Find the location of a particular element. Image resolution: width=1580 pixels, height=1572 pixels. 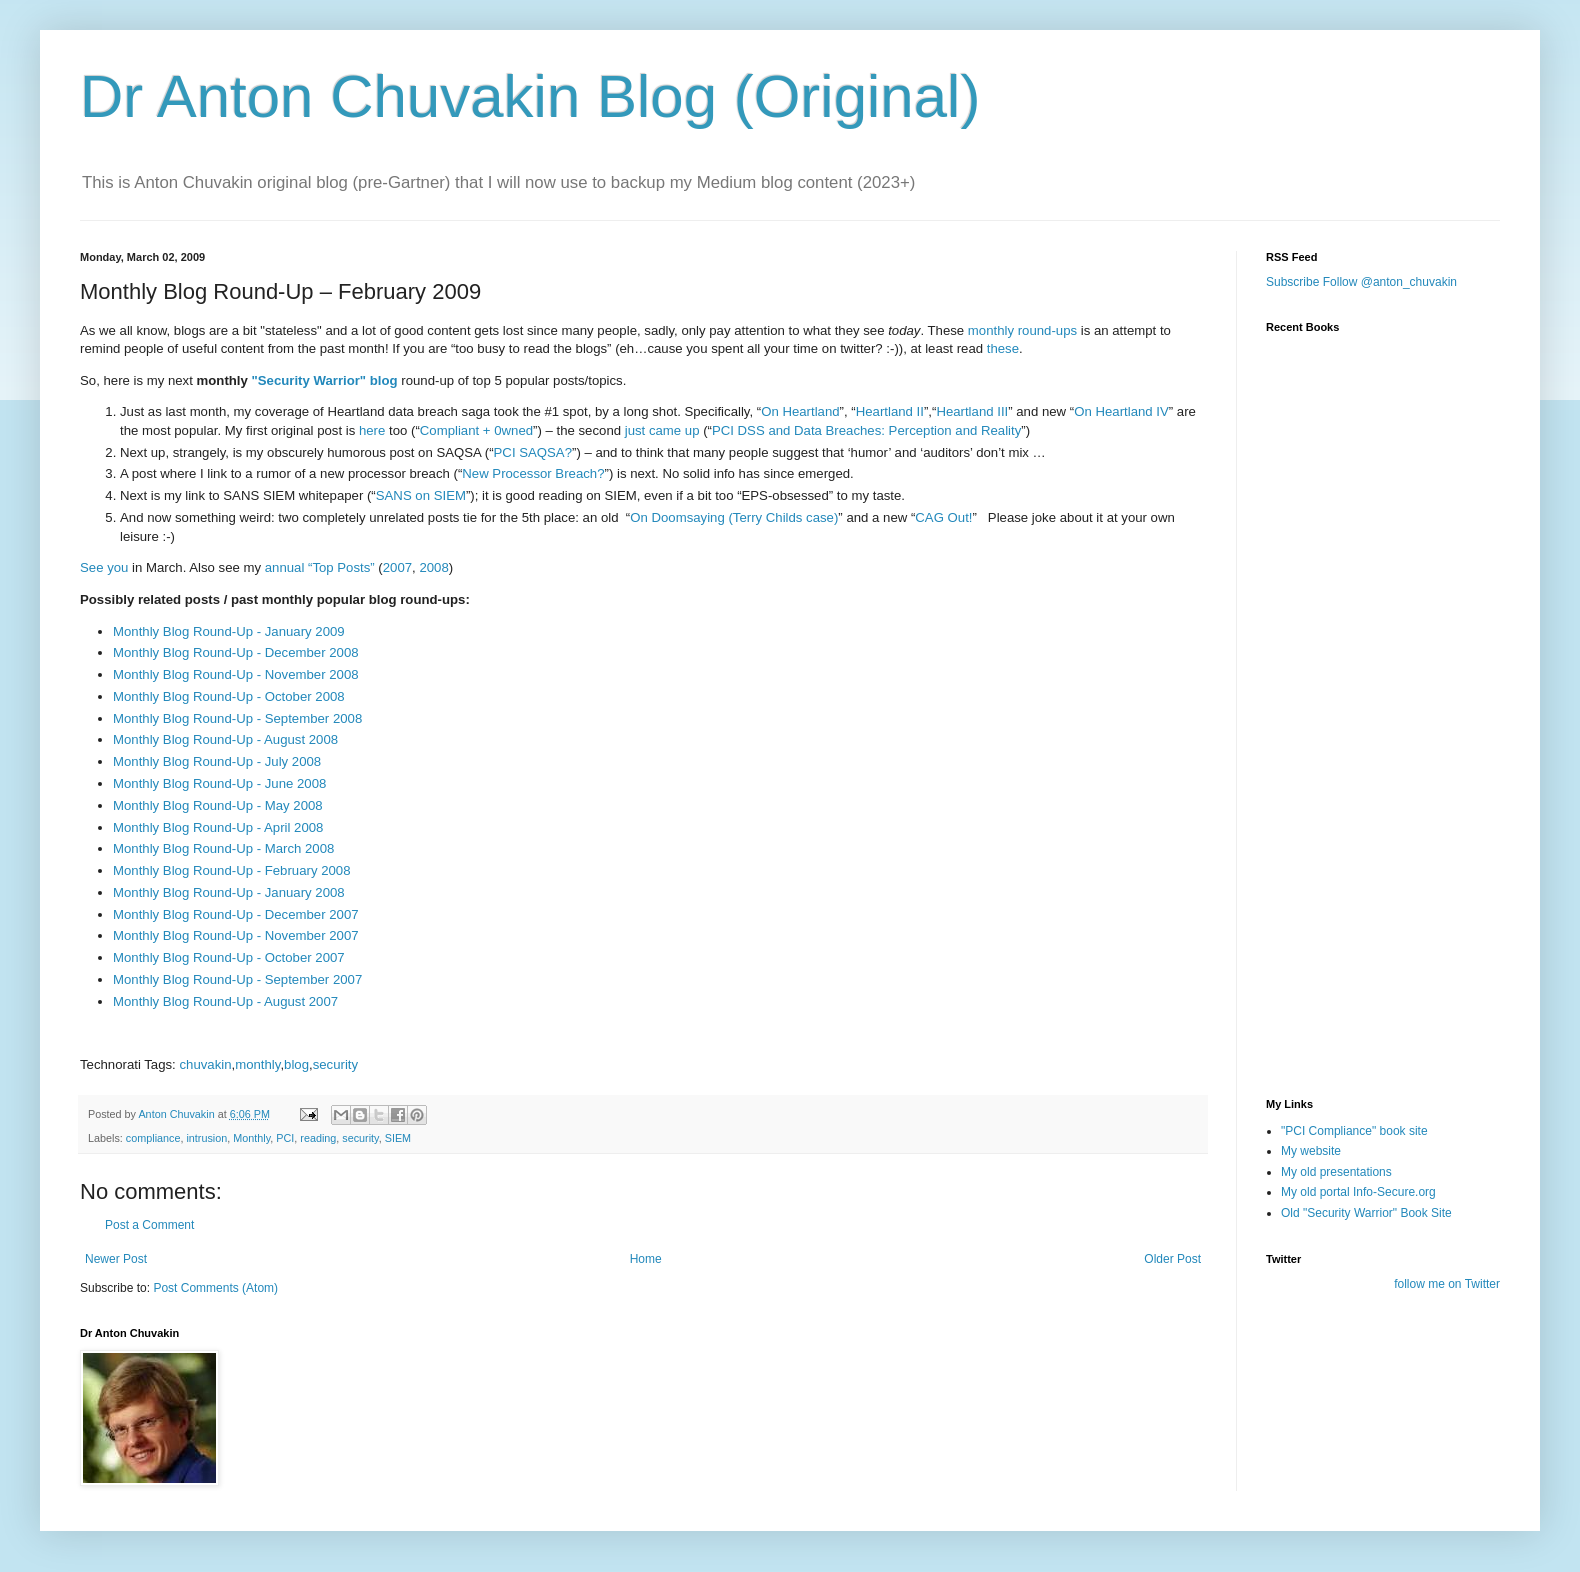

Old "Security Warrior" Book Site is located at coordinates (1366, 1213).